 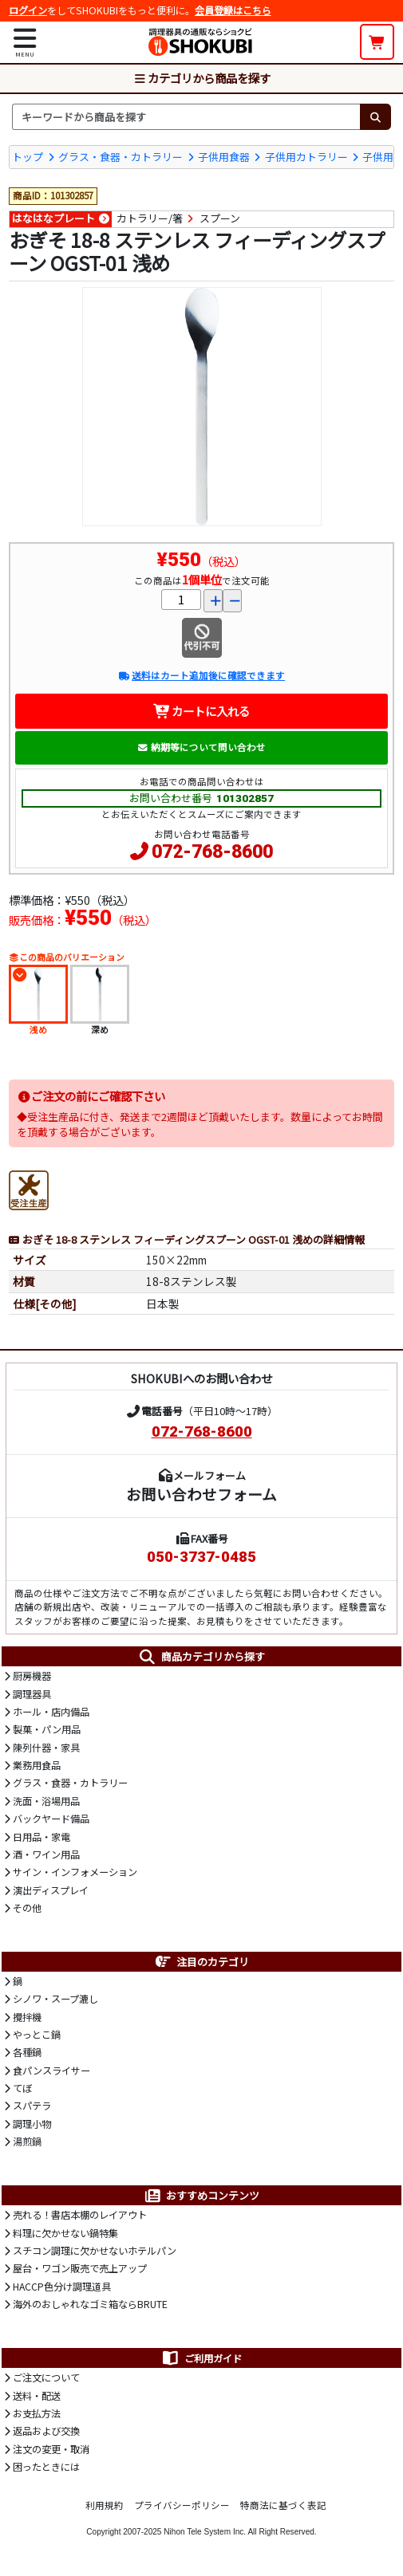 What do you see at coordinates (27, 2141) in the screenshot?
I see `湯煎鍋` at bounding box center [27, 2141].